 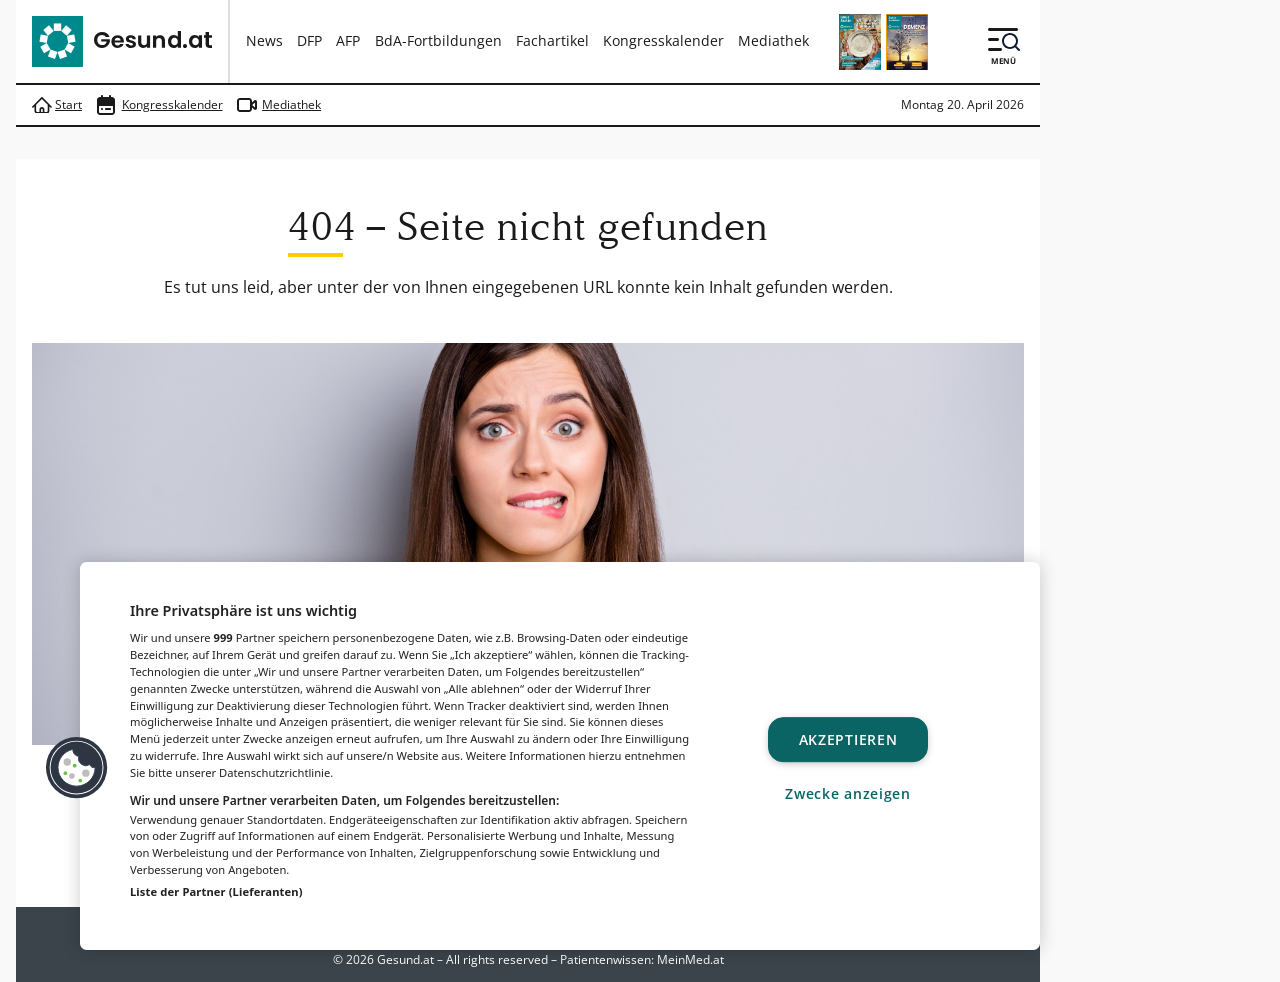 I want to click on Mediathek, so click(x=773, y=40).